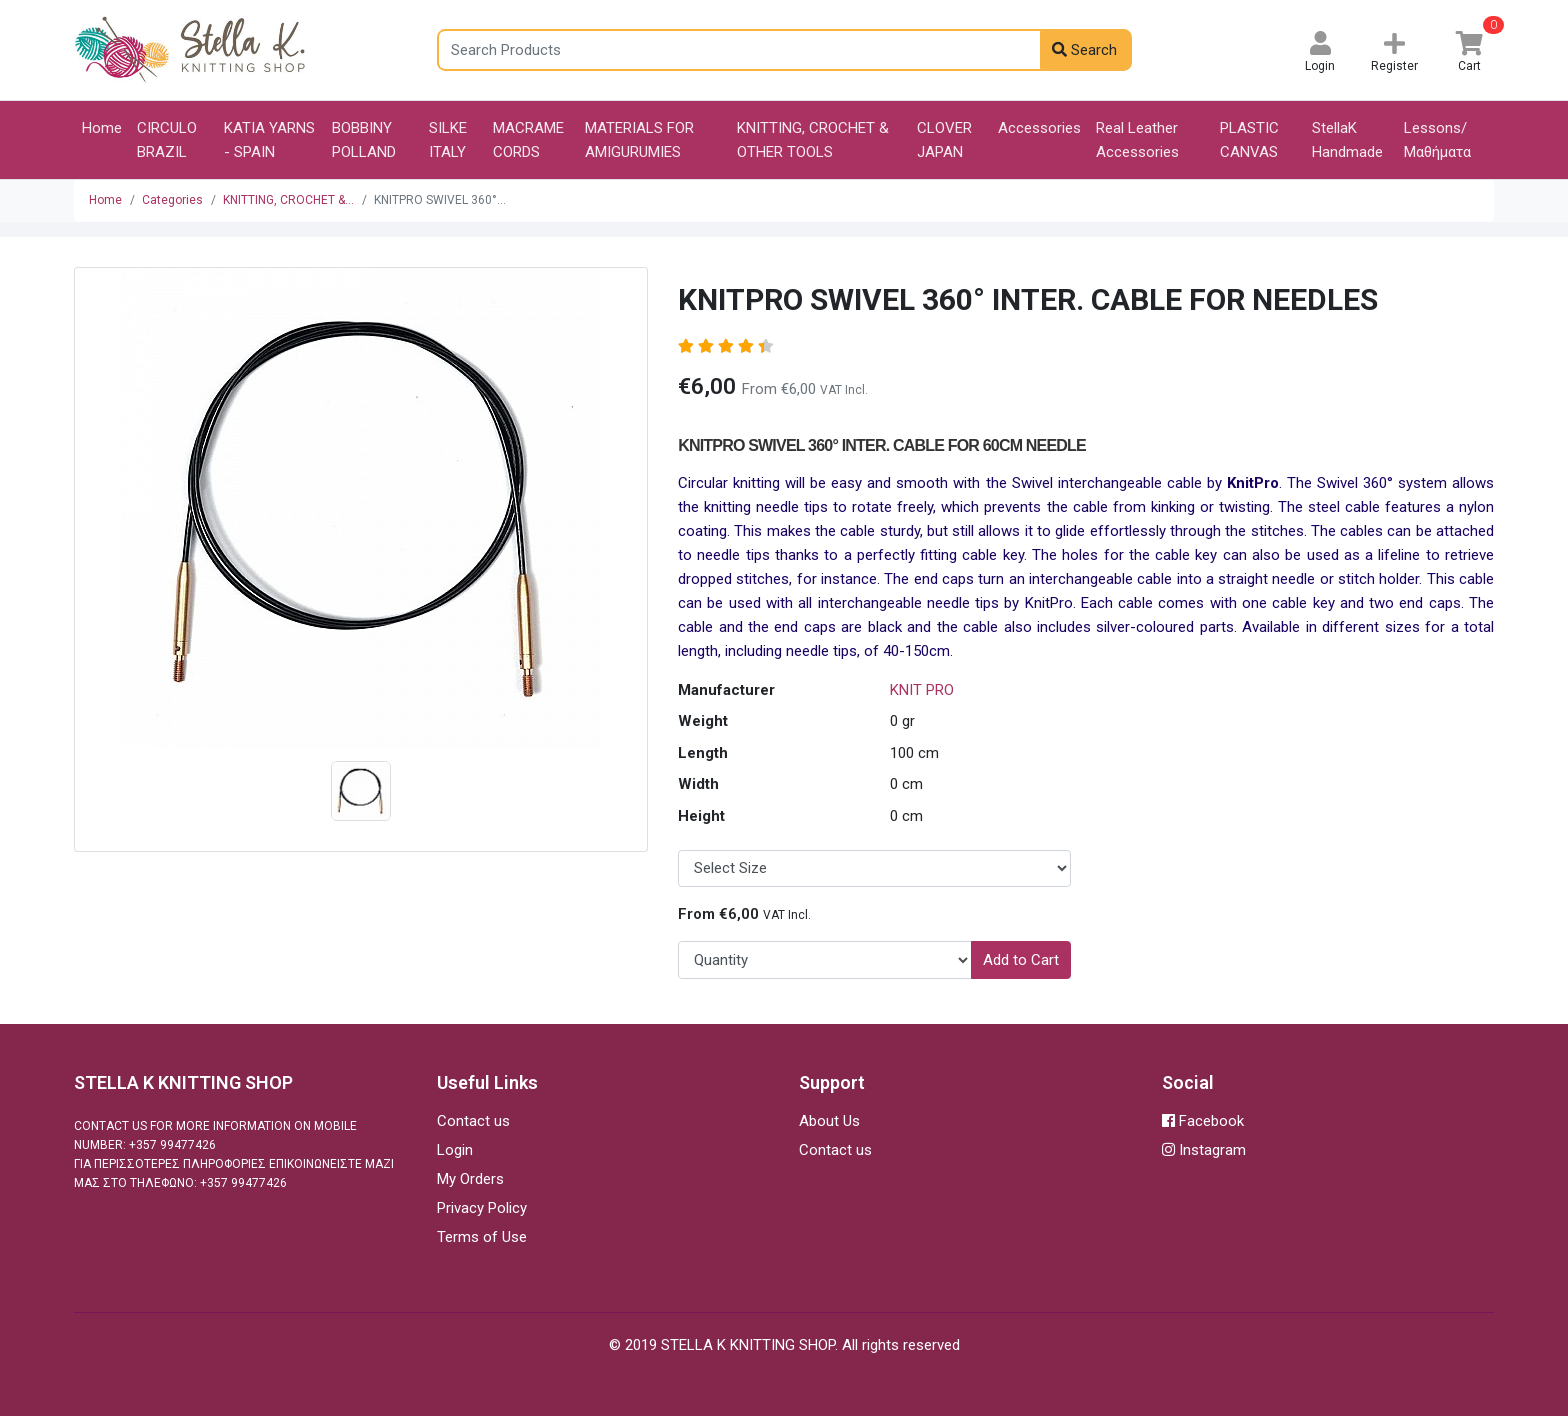 The width and height of the screenshot is (1568, 1416). What do you see at coordinates (167, 140) in the screenshot?
I see `CIRCULO BRAZIL` at bounding box center [167, 140].